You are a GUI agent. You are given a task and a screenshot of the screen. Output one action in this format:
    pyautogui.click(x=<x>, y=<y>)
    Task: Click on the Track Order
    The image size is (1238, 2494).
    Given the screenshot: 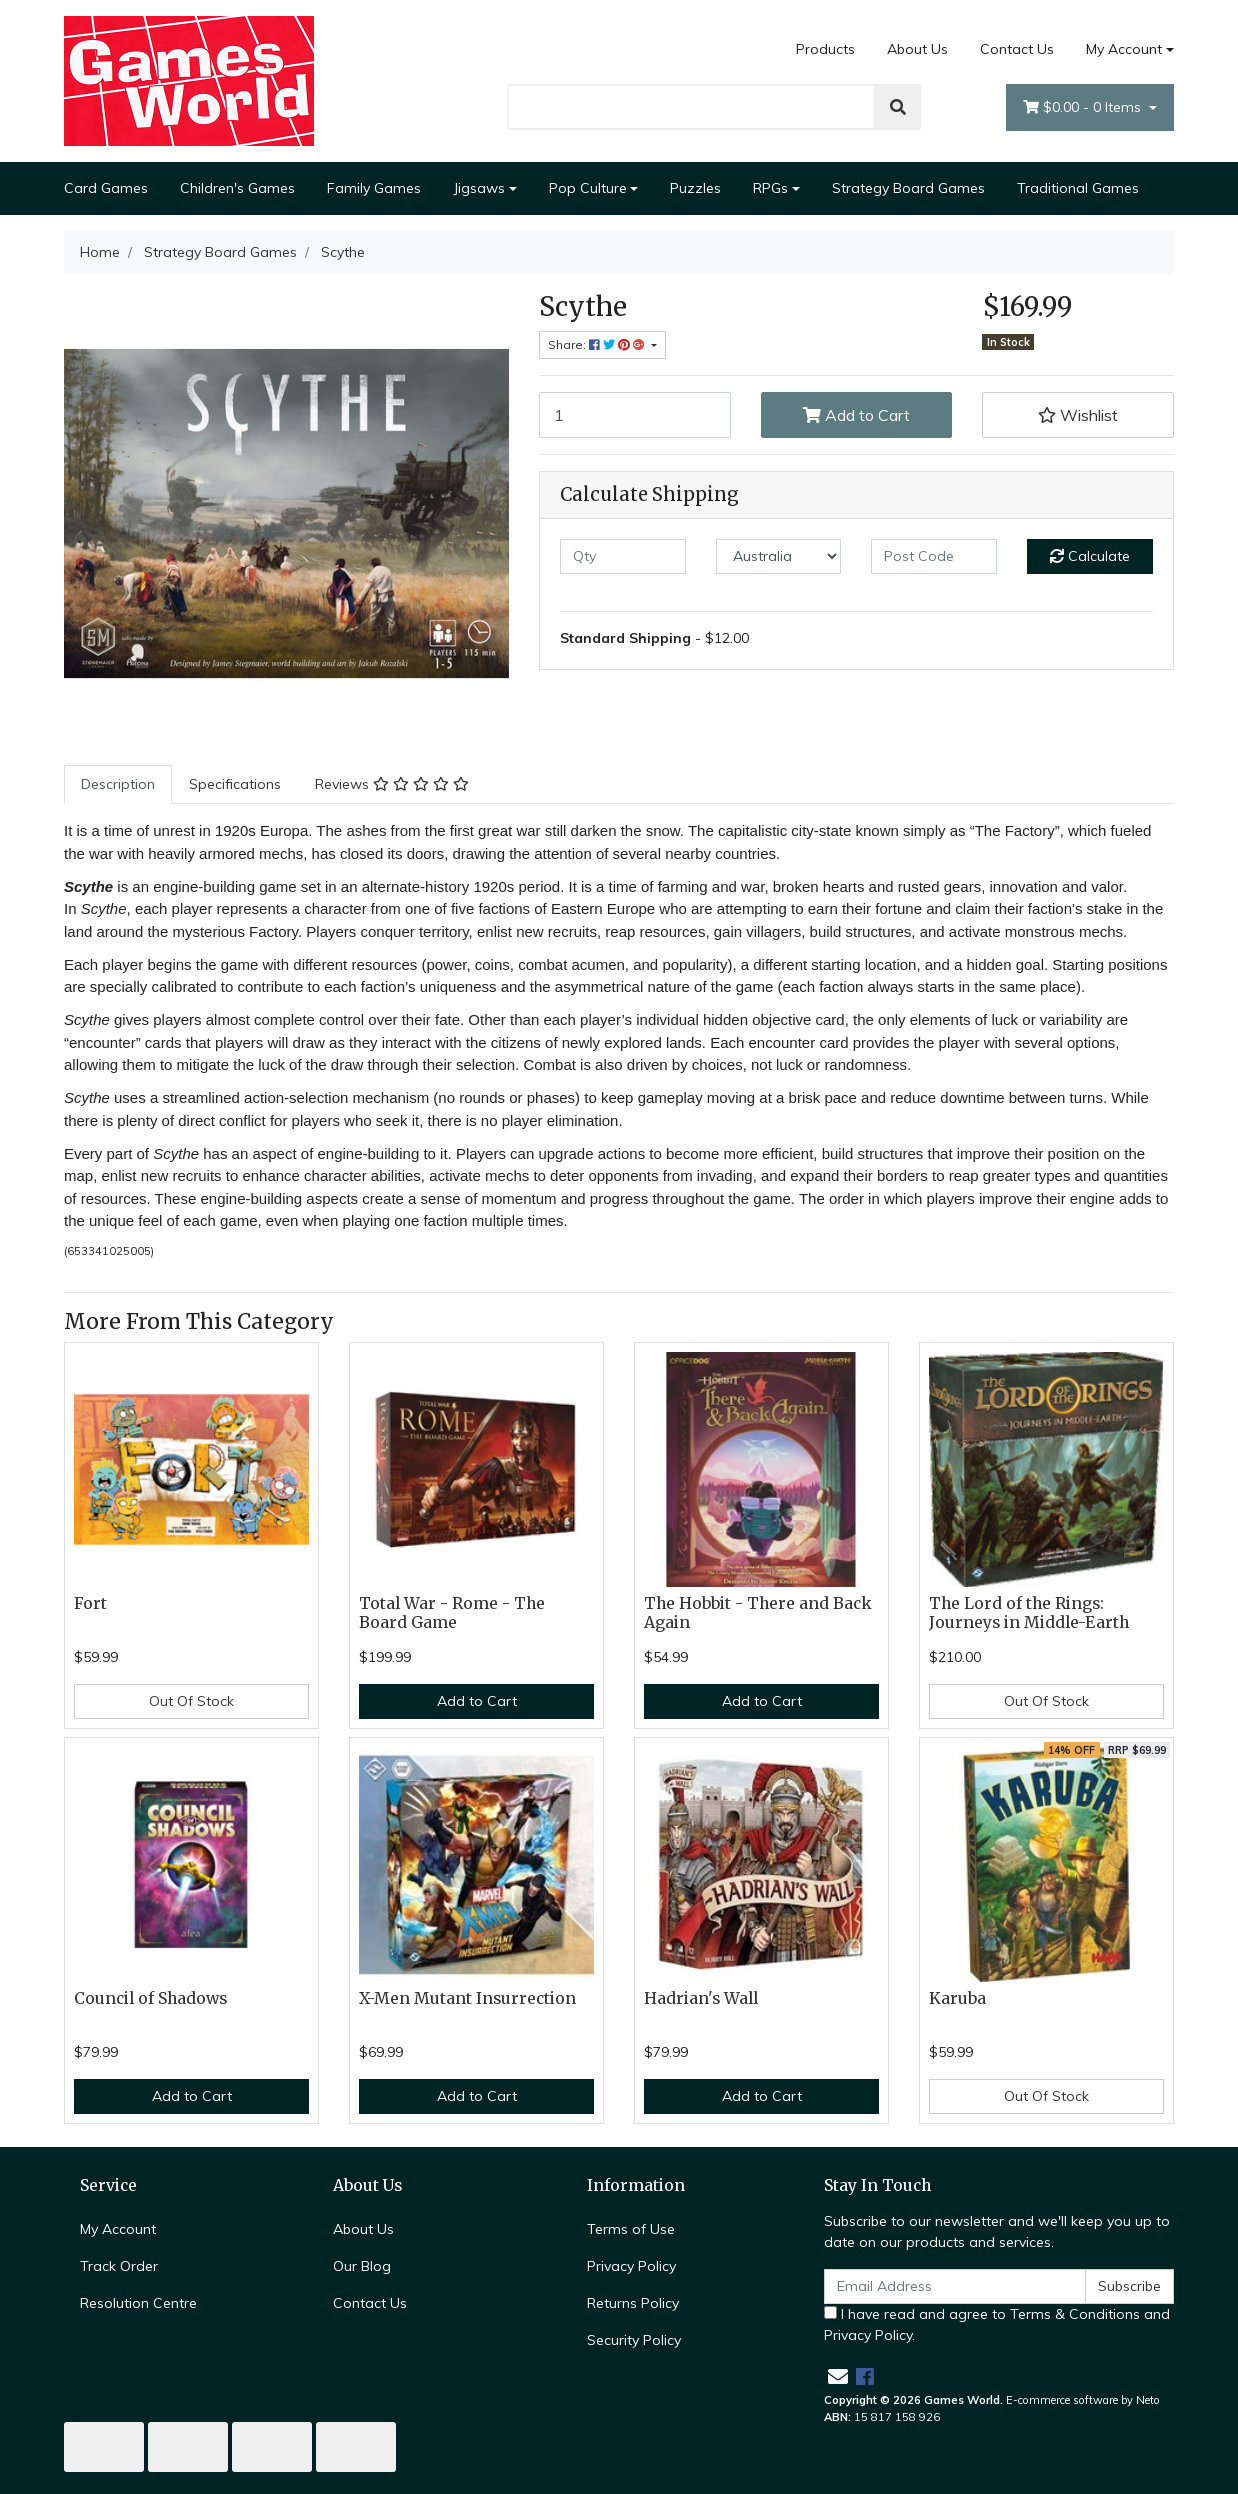 What is the action you would take?
    pyautogui.click(x=119, y=2266)
    